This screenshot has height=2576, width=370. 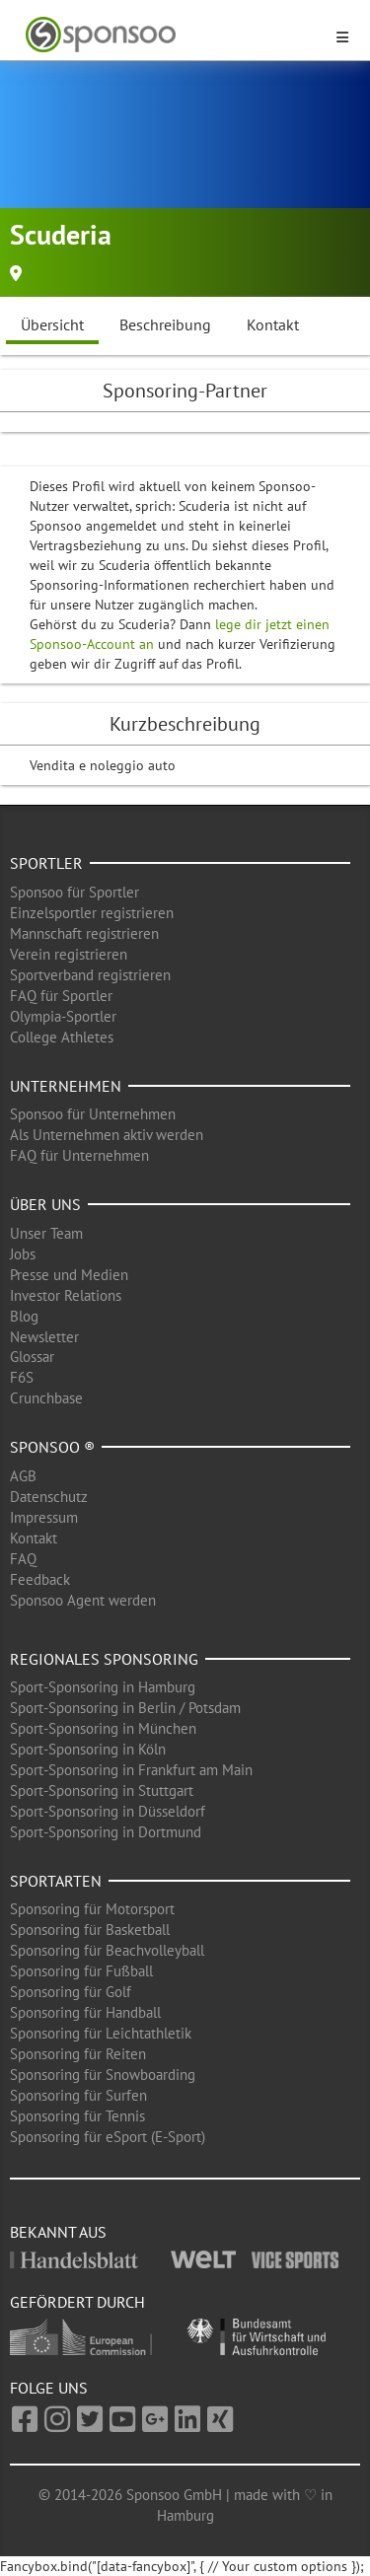 I want to click on Newsletter, so click(x=44, y=1336).